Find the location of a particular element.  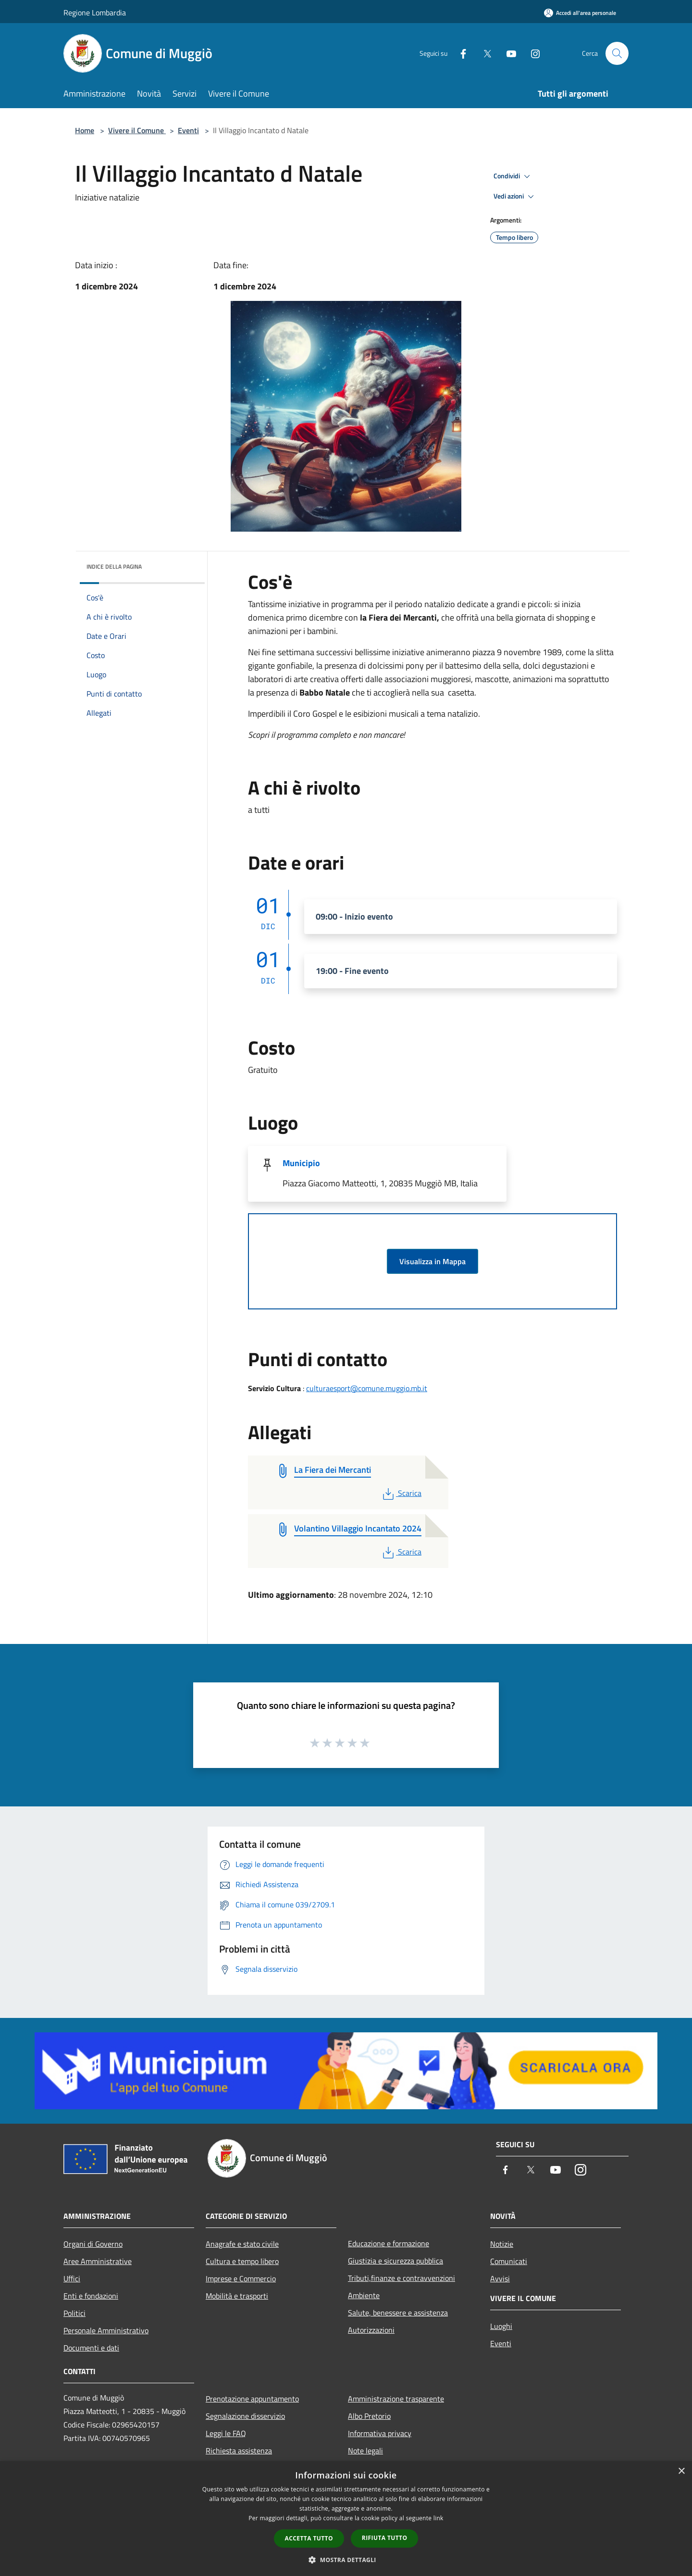

[Facebook] is located at coordinates (459, 53).